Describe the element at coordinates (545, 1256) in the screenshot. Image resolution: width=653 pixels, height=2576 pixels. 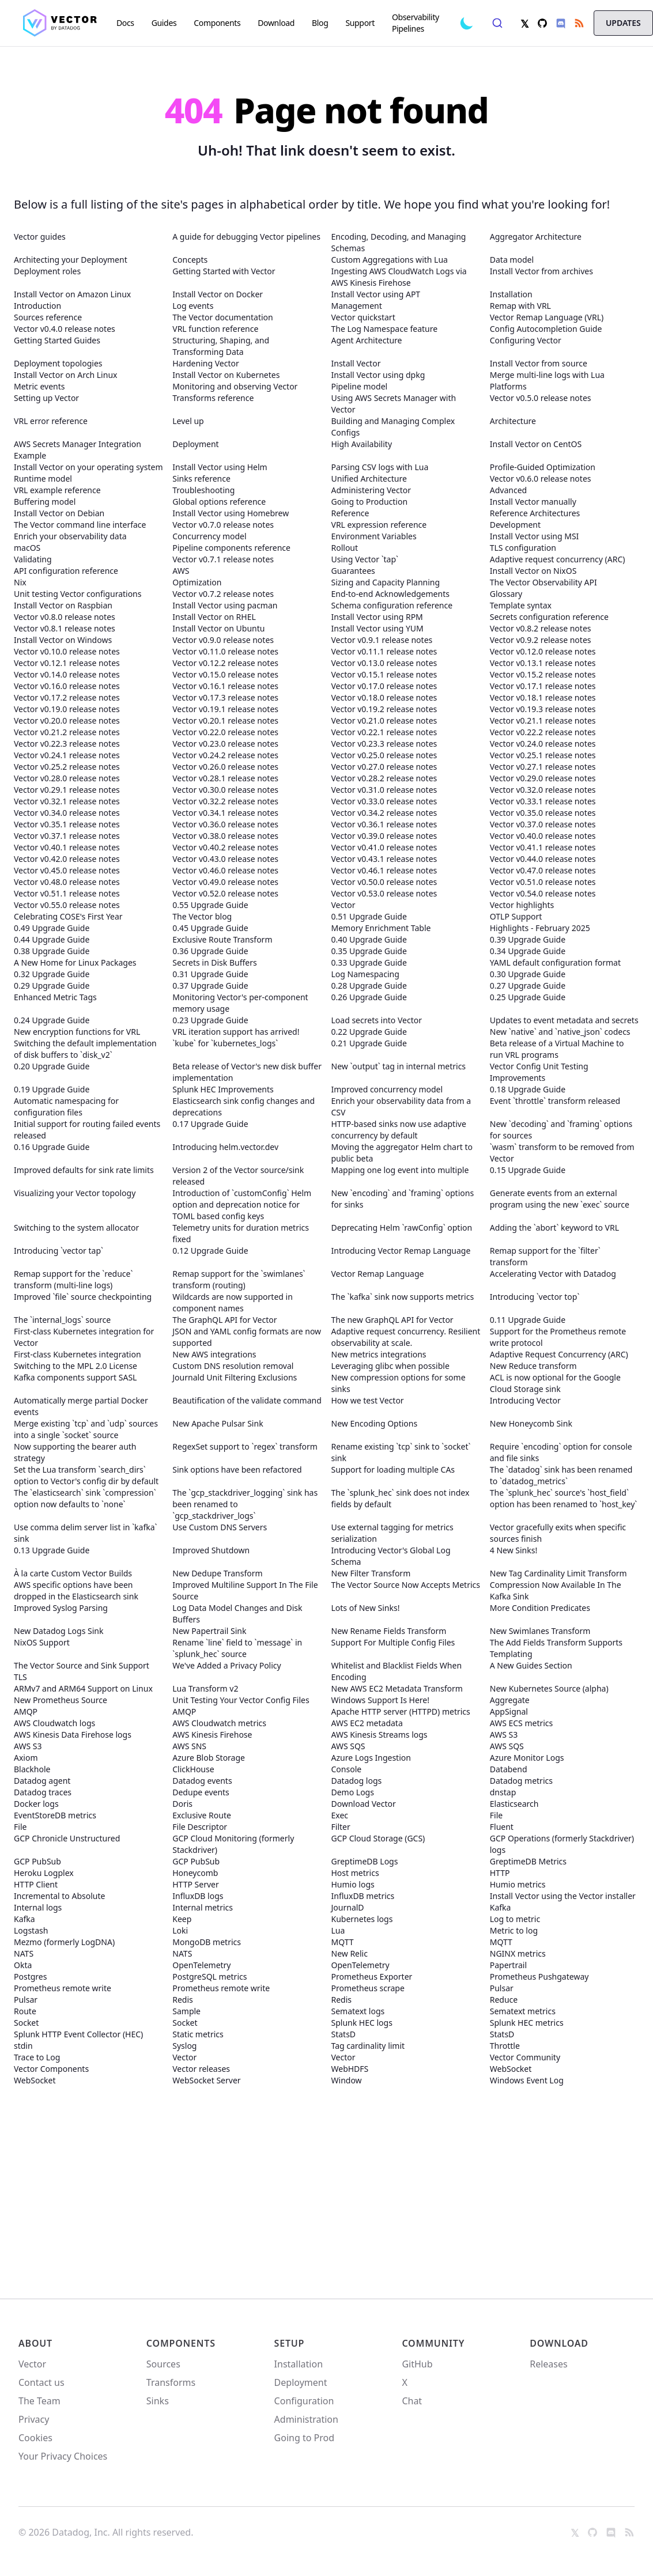
I see `Remap support for the `filter` transform` at that location.